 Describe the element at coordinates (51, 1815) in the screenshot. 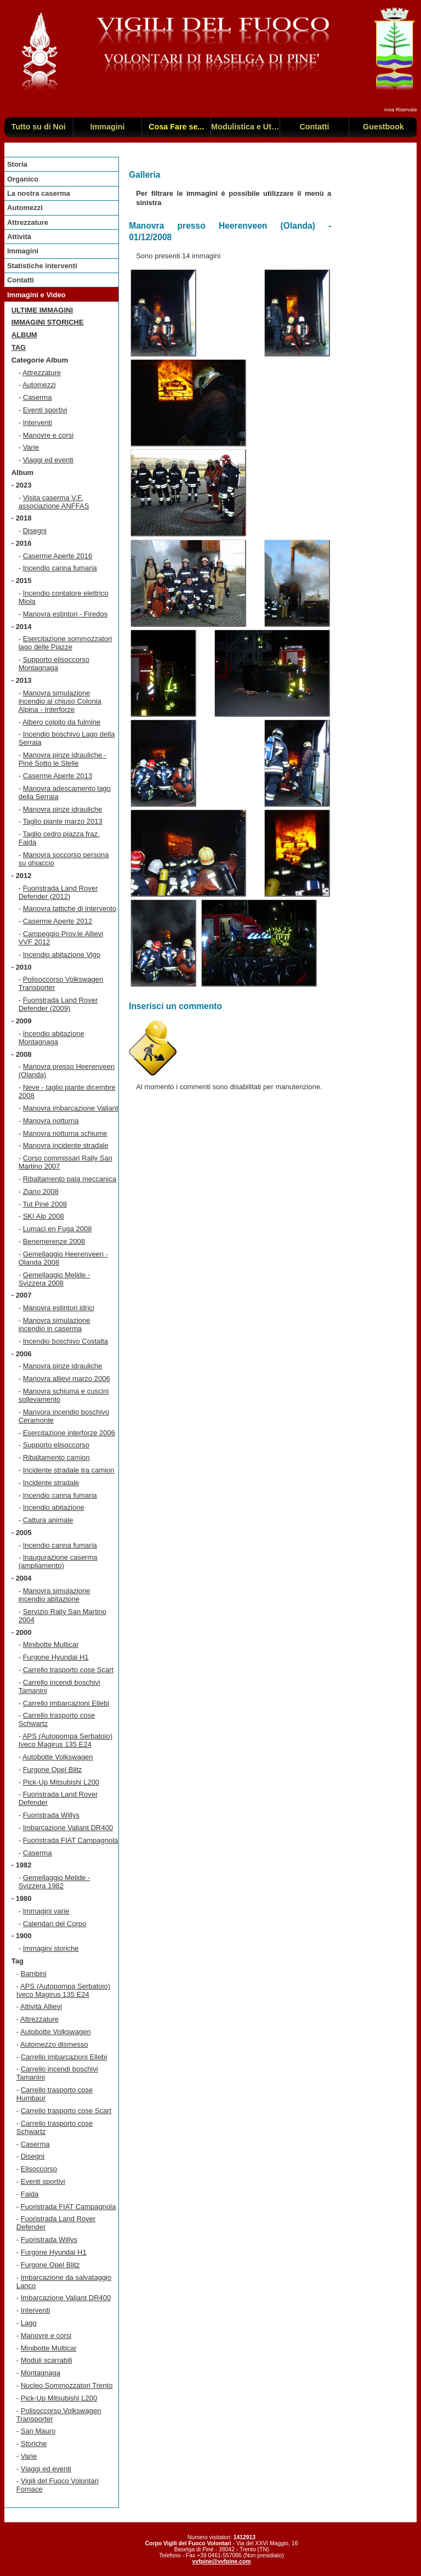

I see `Fuoristrada Willys` at that location.